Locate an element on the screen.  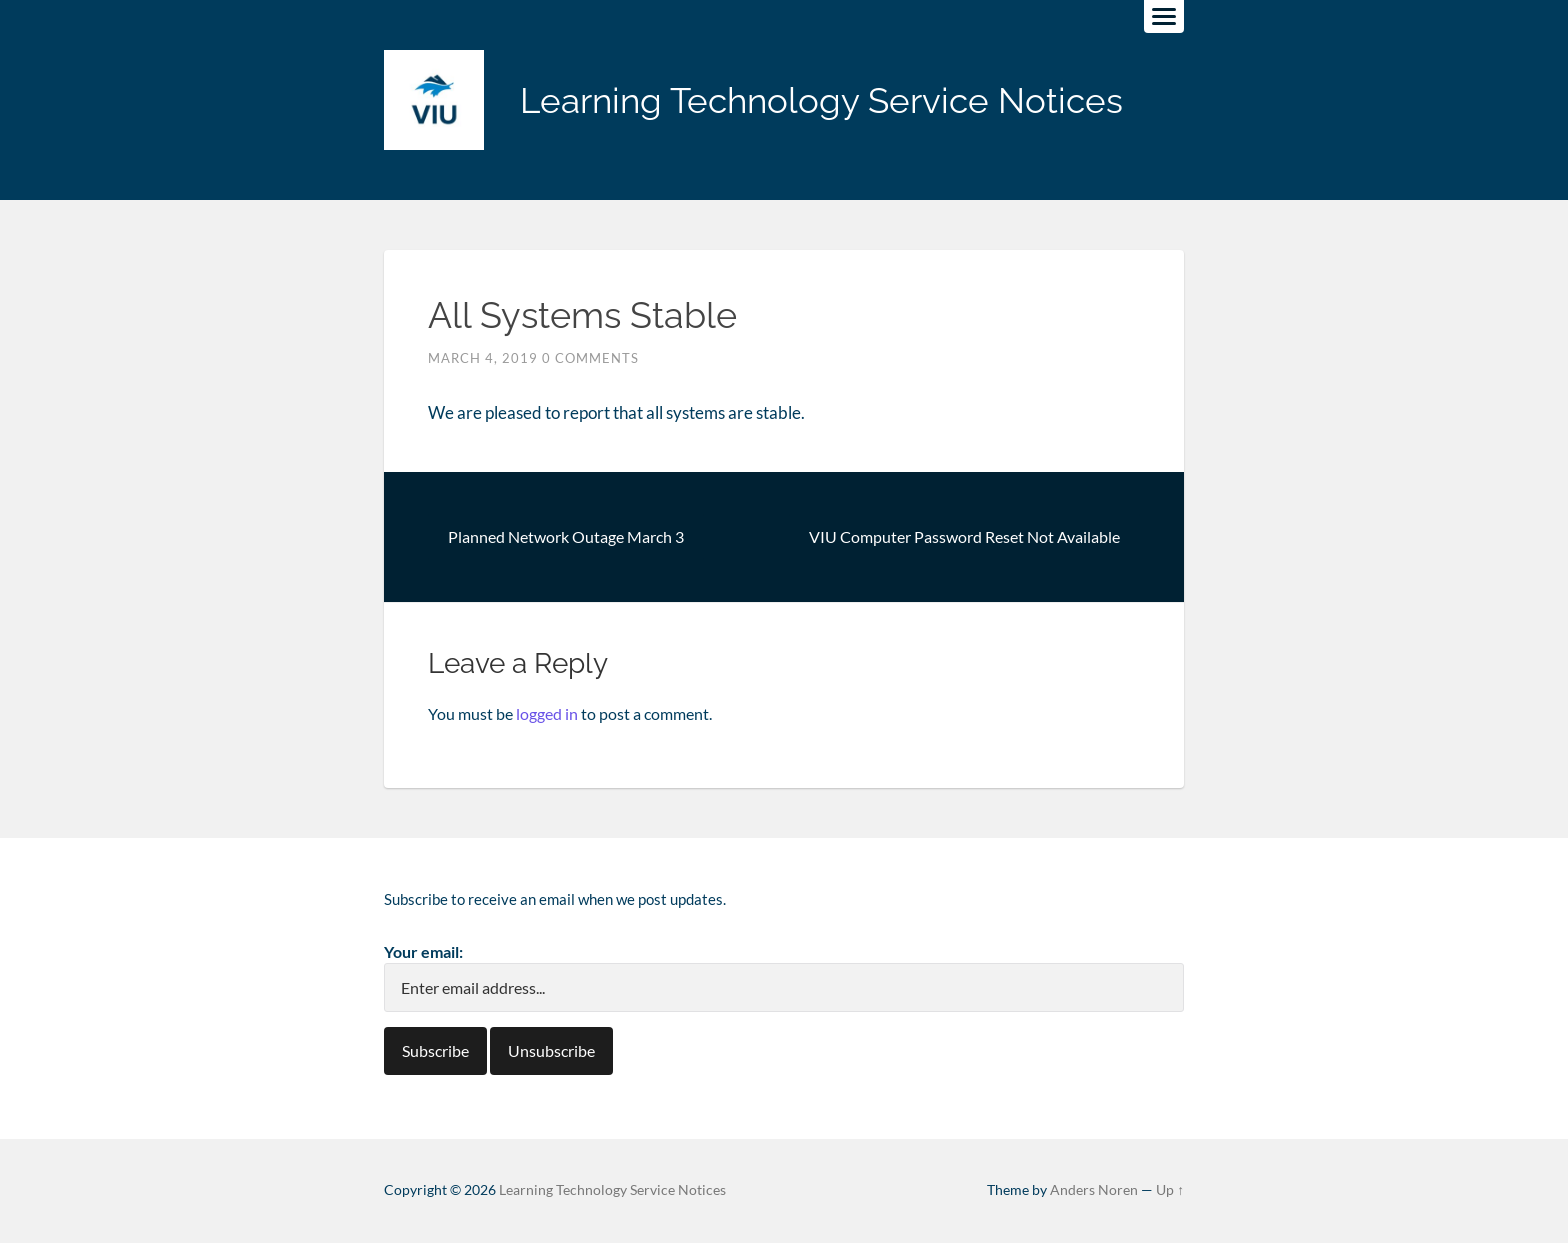
VIU Computer Password Reset Not Available is located at coordinates (964, 536).